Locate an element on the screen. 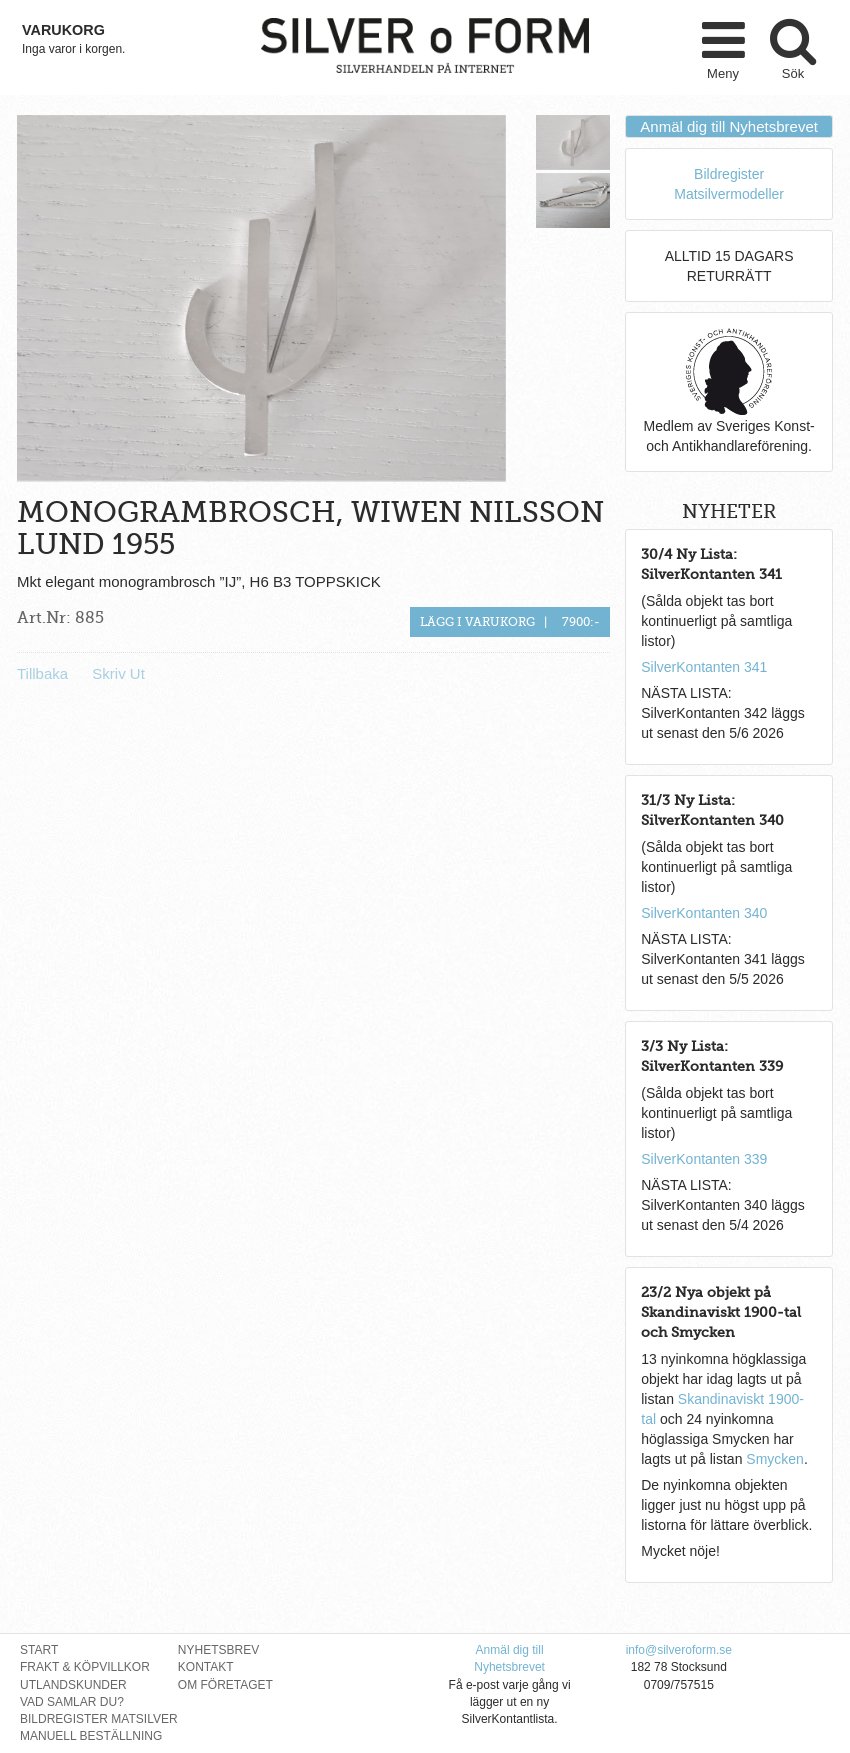 This screenshot has height=1753, width=850. Anmäl dig till Nyhetsbrevet is located at coordinates (729, 126).